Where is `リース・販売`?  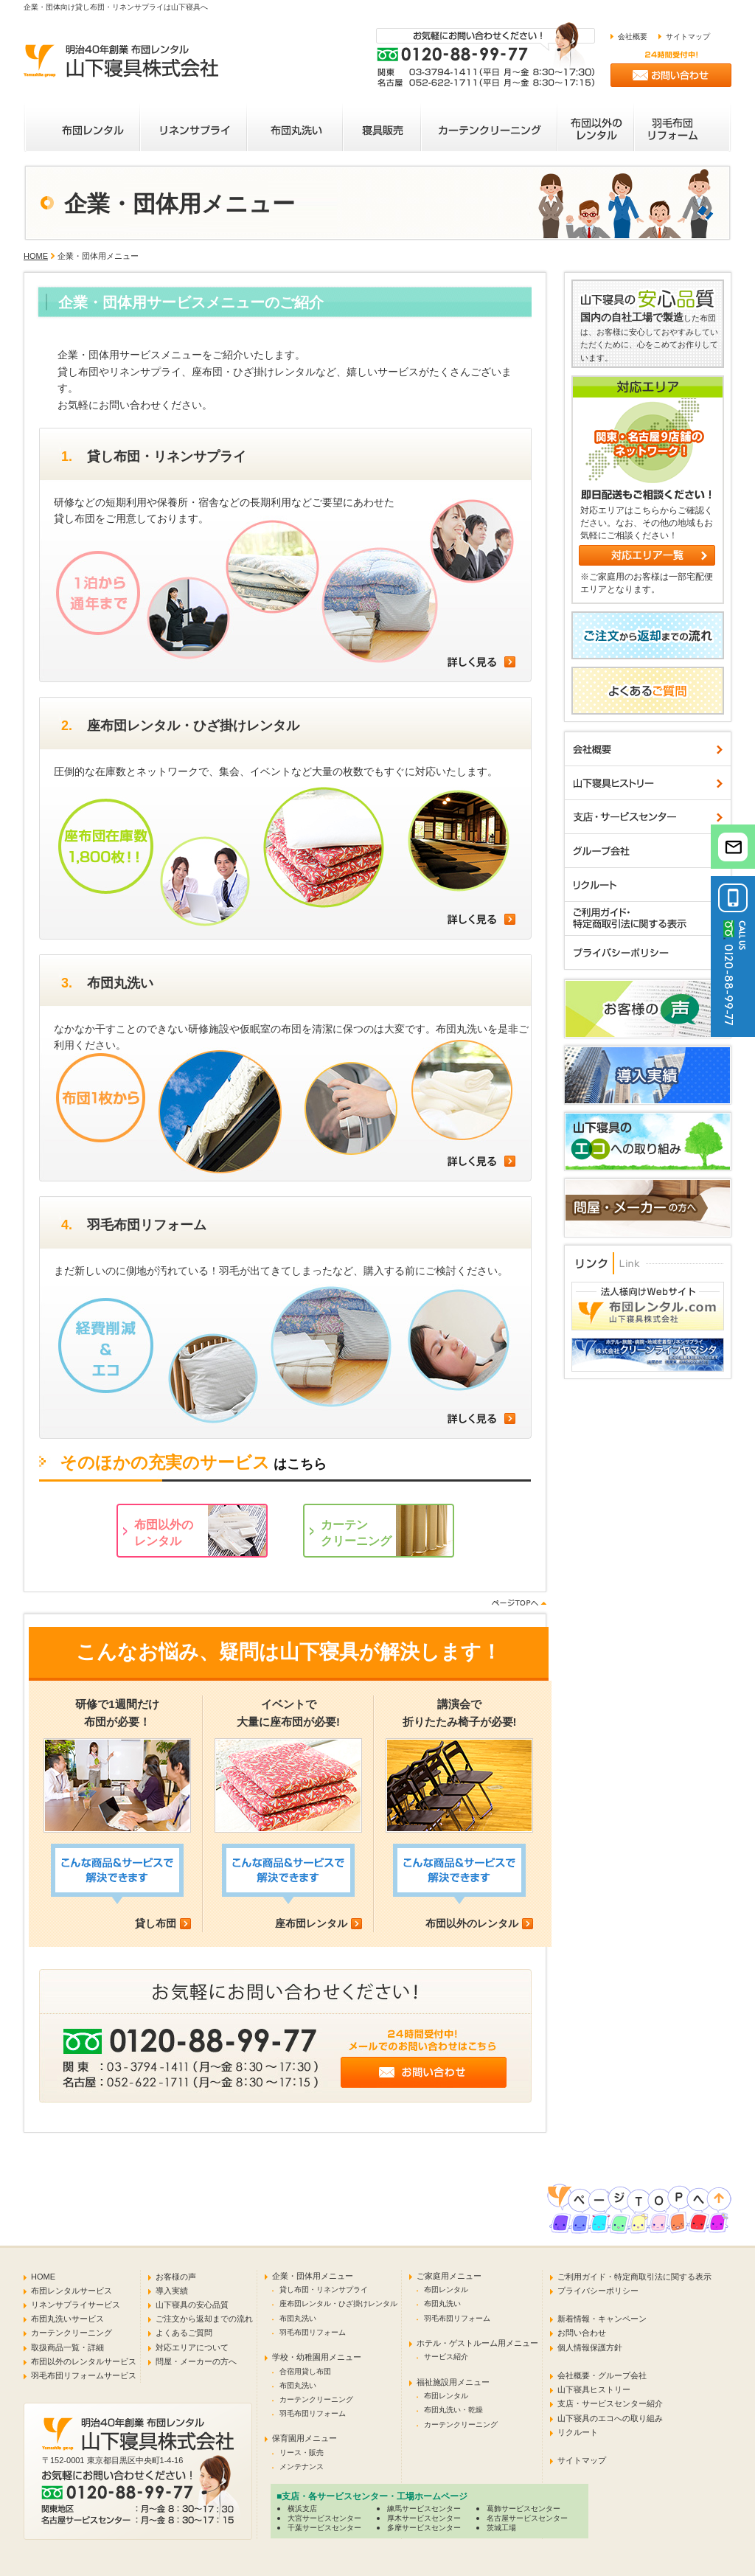
リース・販売 is located at coordinates (301, 2452).